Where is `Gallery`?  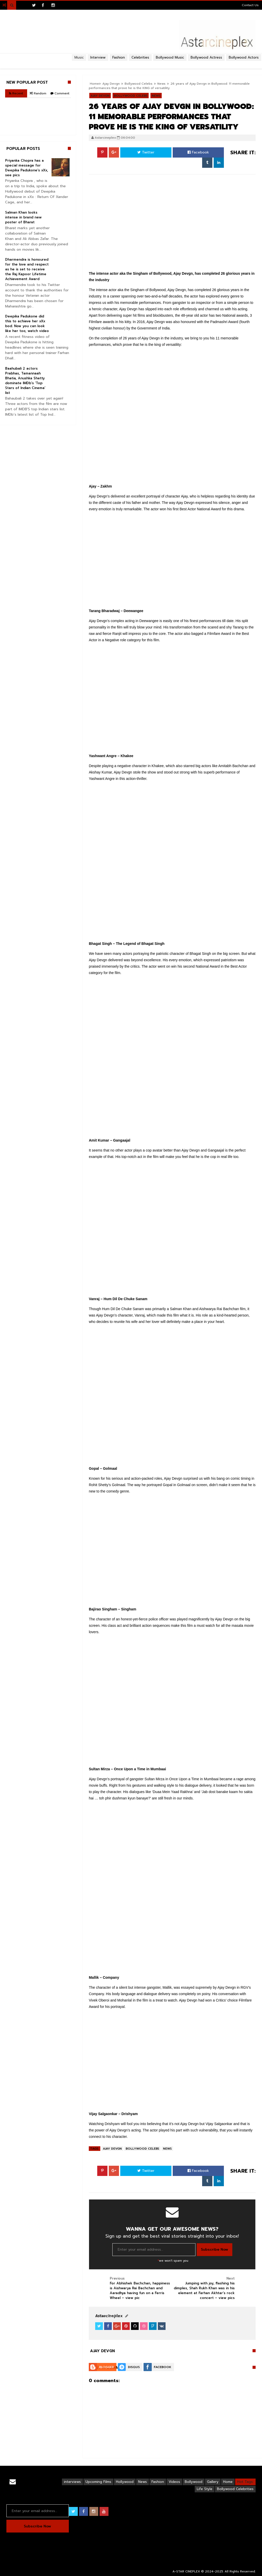 Gallery is located at coordinates (213, 2481).